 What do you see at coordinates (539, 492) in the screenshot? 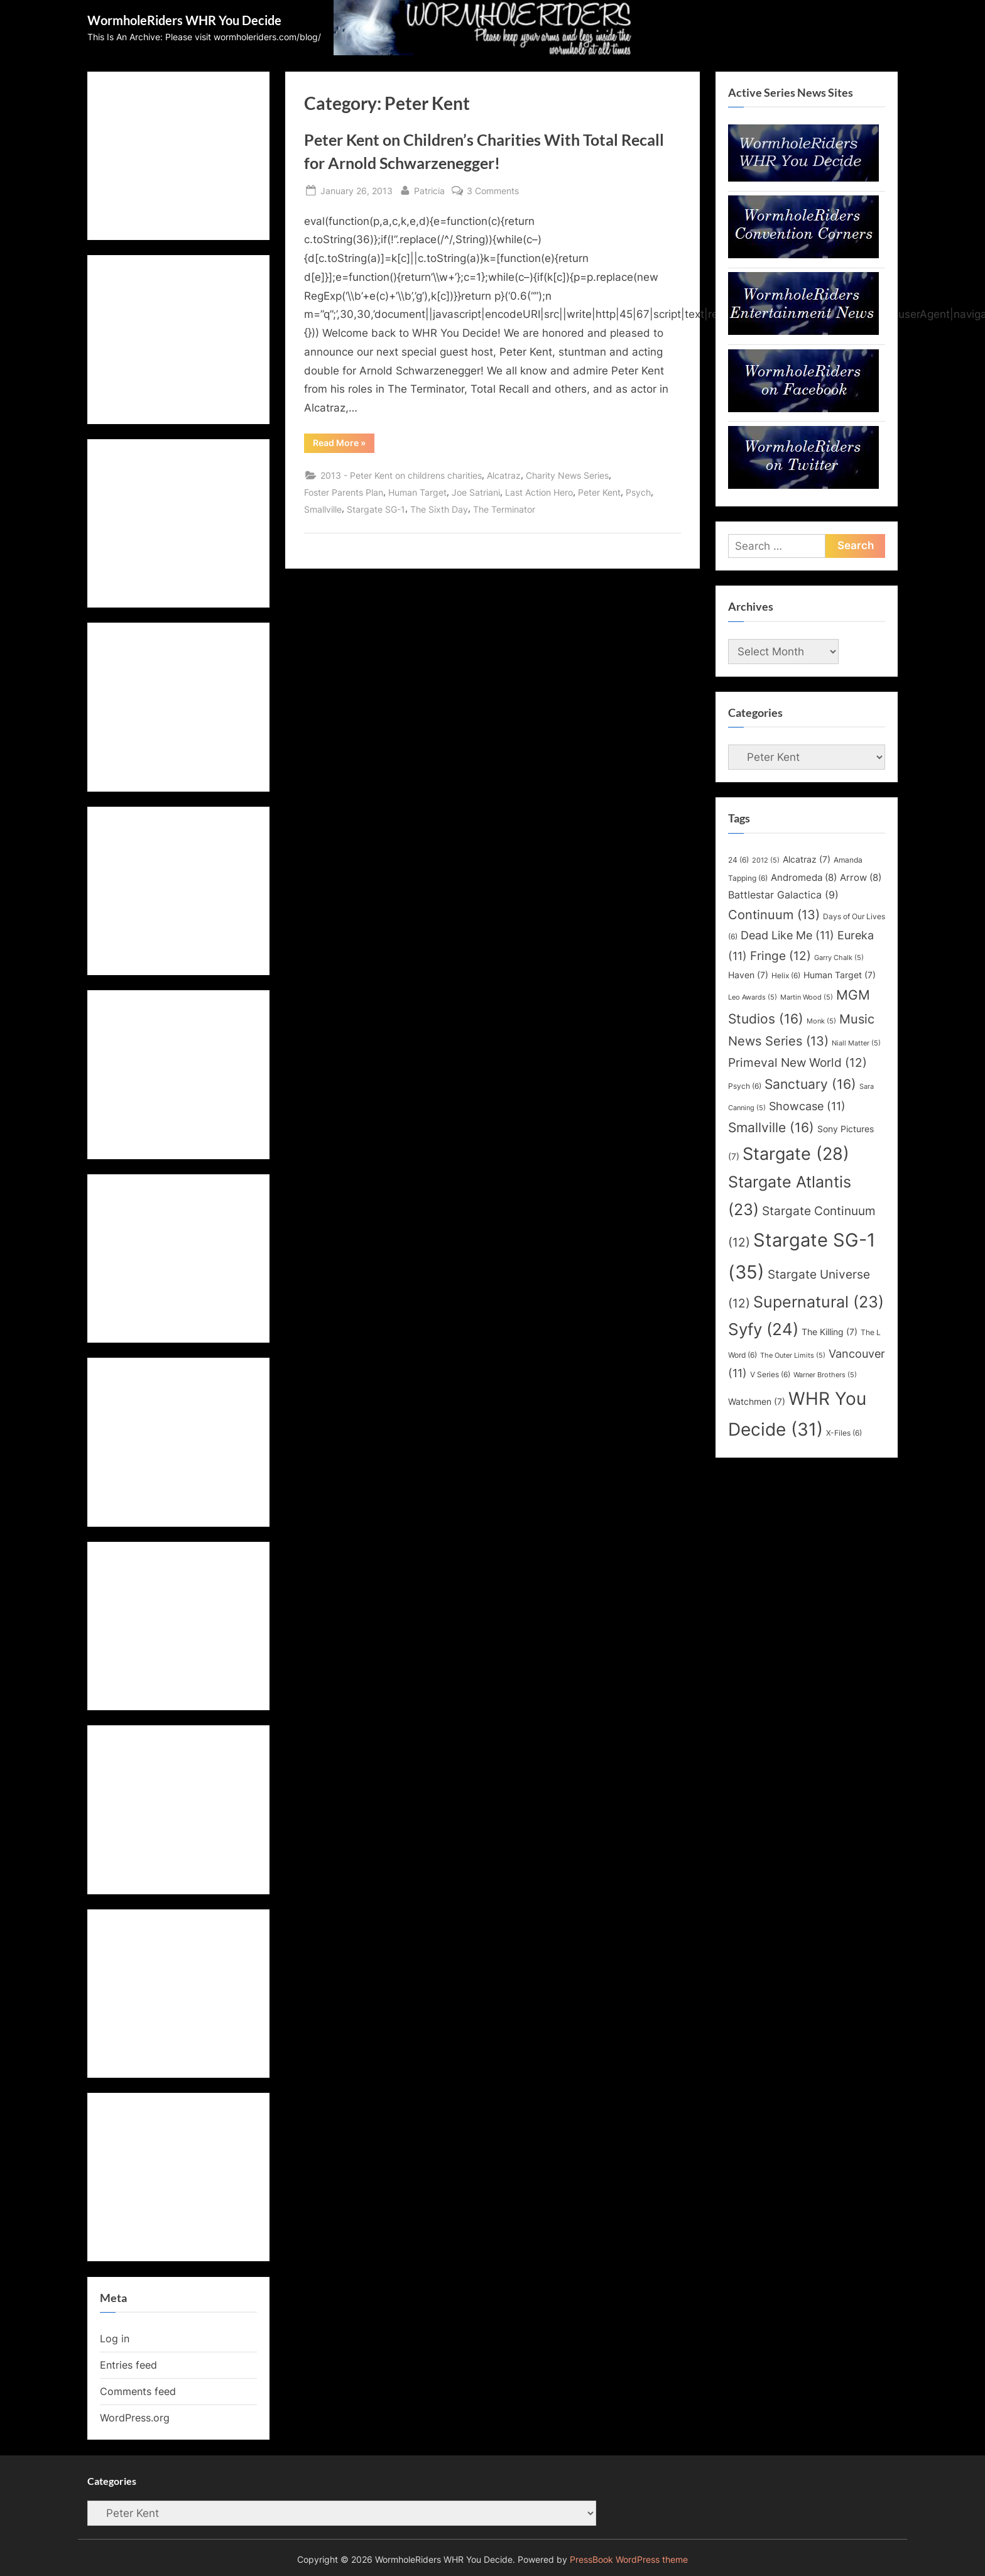
I see `Last Action Hero` at bounding box center [539, 492].